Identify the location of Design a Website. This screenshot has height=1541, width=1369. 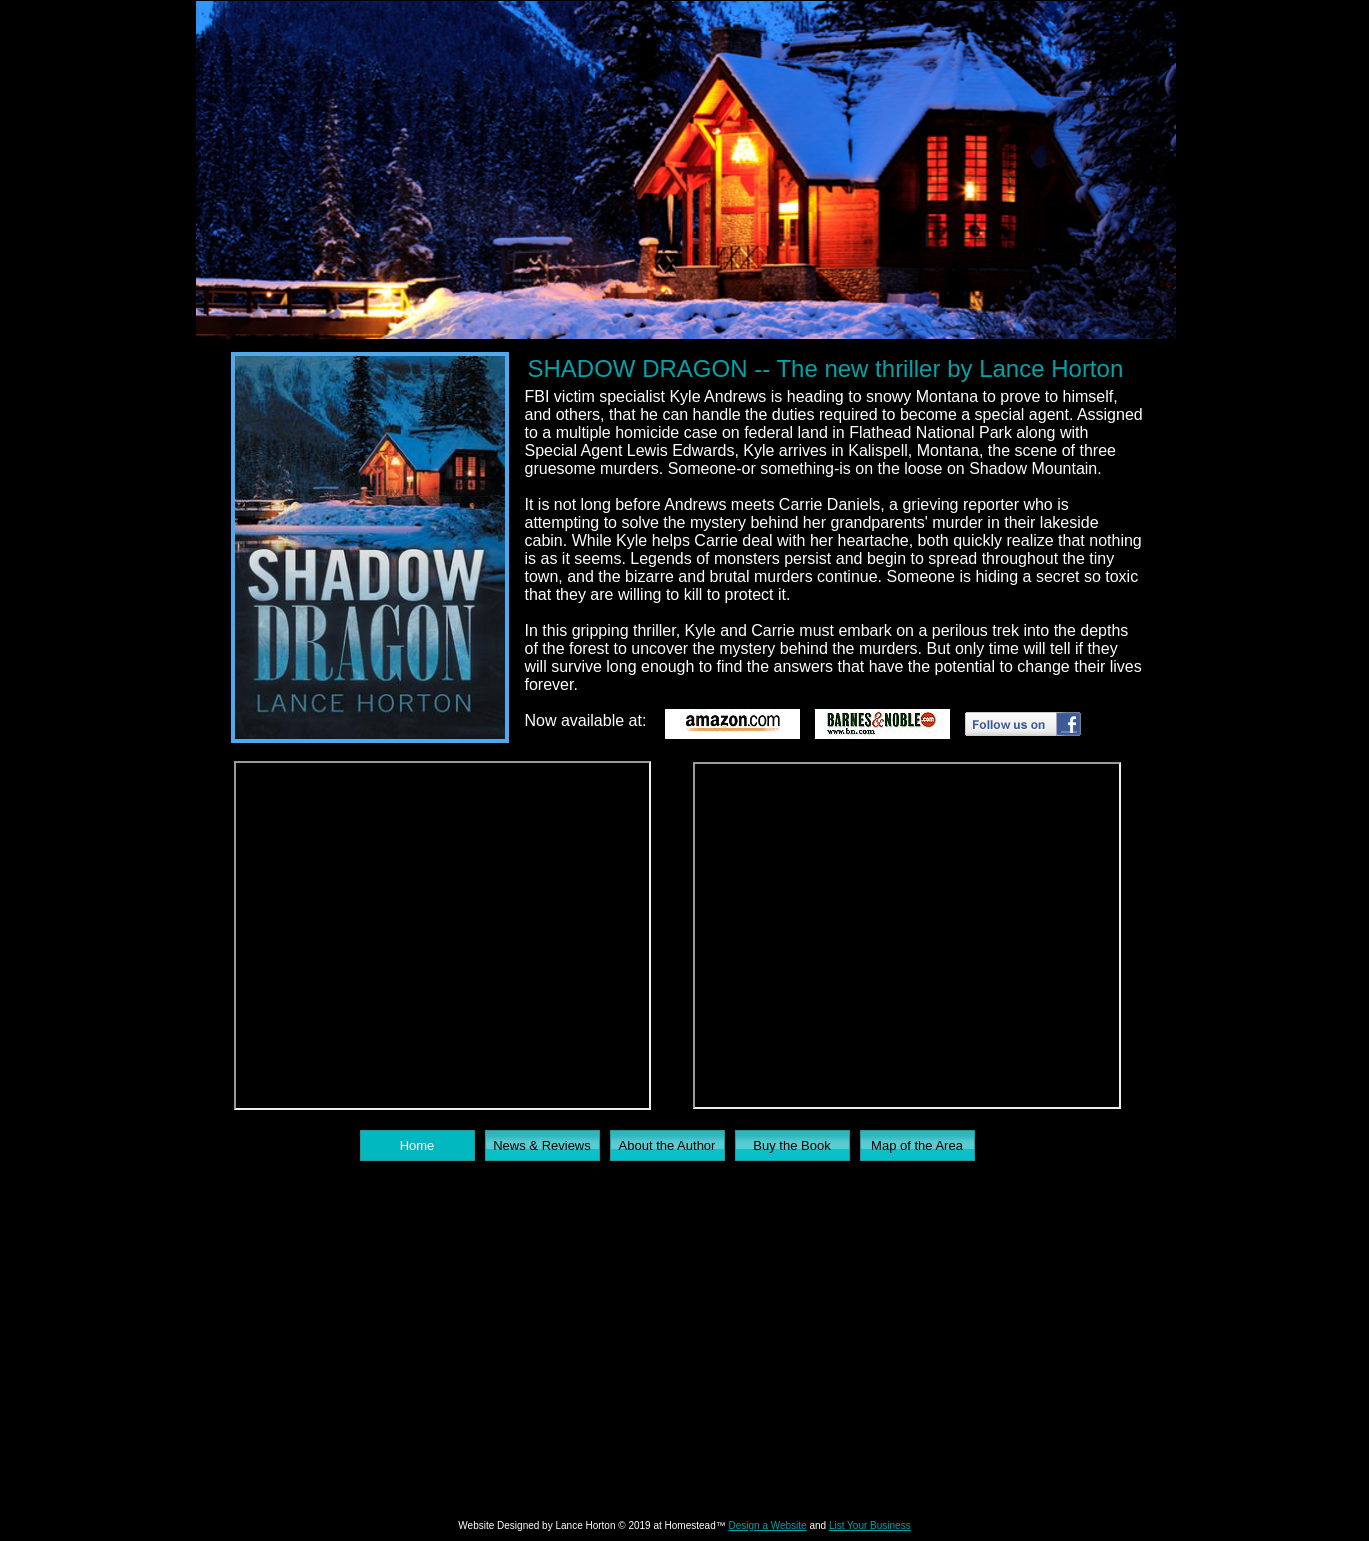
(767, 1525).